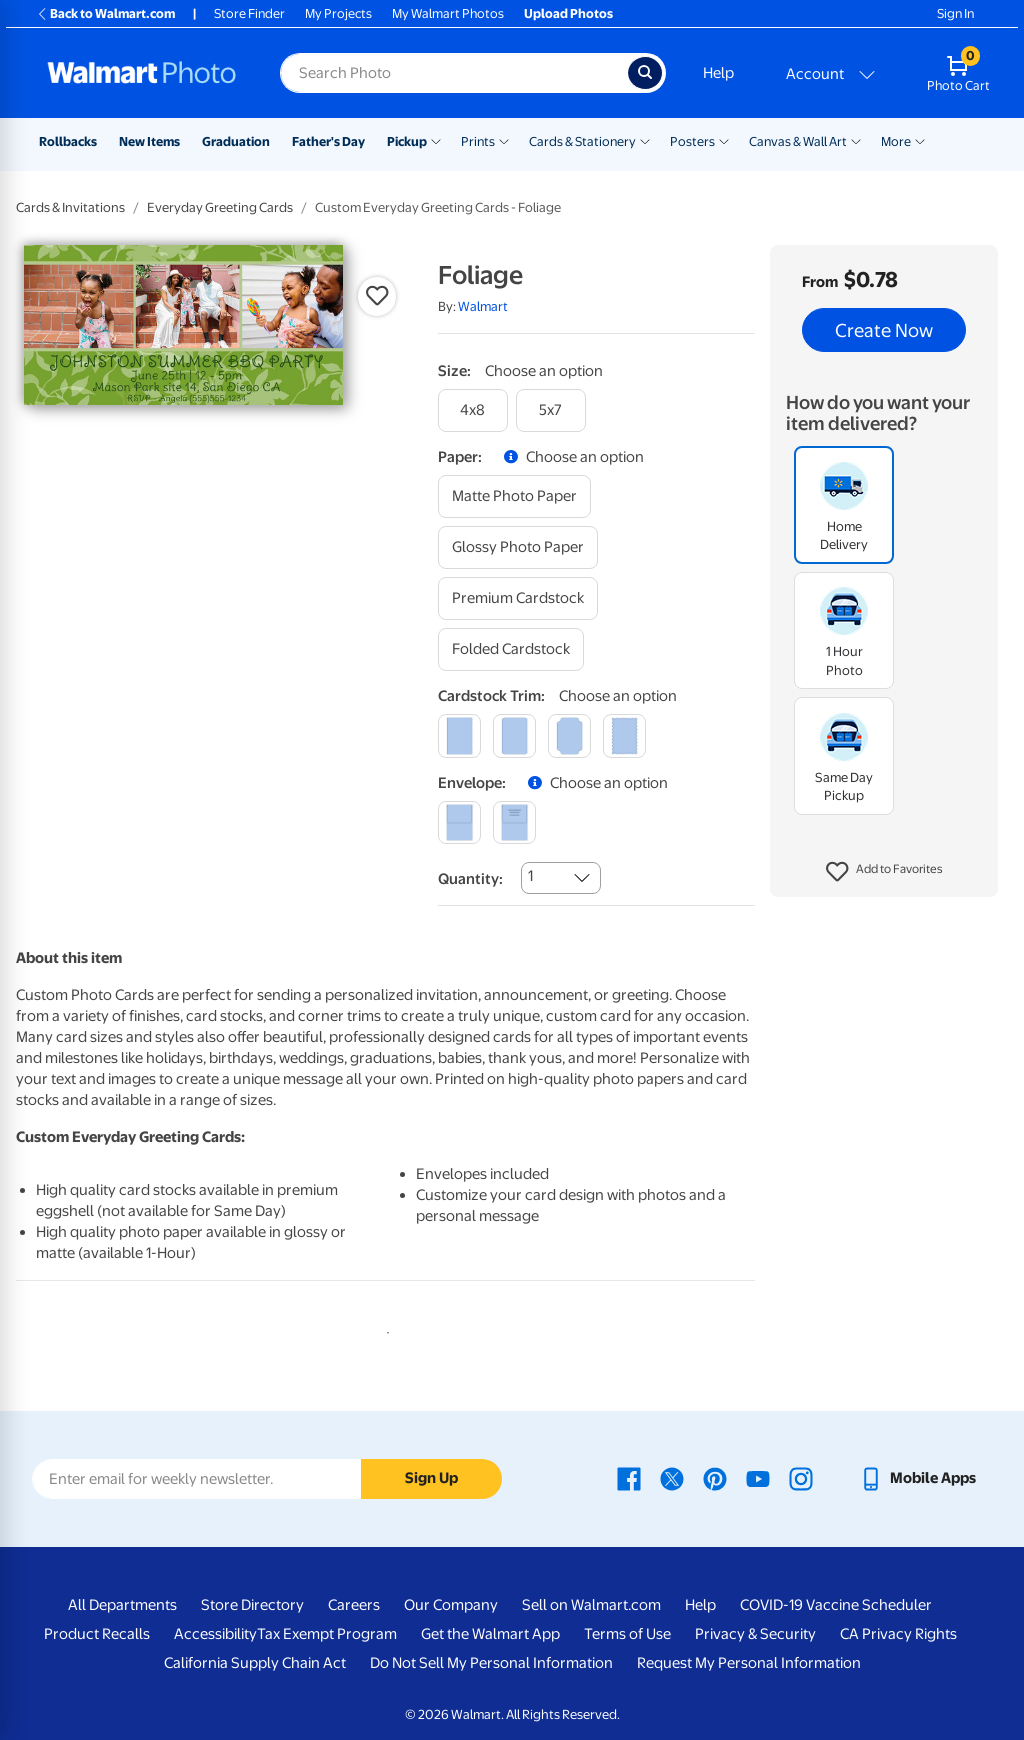 The image size is (1024, 1740). What do you see at coordinates (591, 1605) in the screenshot?
I see `Sell on Walmart.com [Sell on Walmart.com - opens in a new window]` at bounding box center [591, 1605].